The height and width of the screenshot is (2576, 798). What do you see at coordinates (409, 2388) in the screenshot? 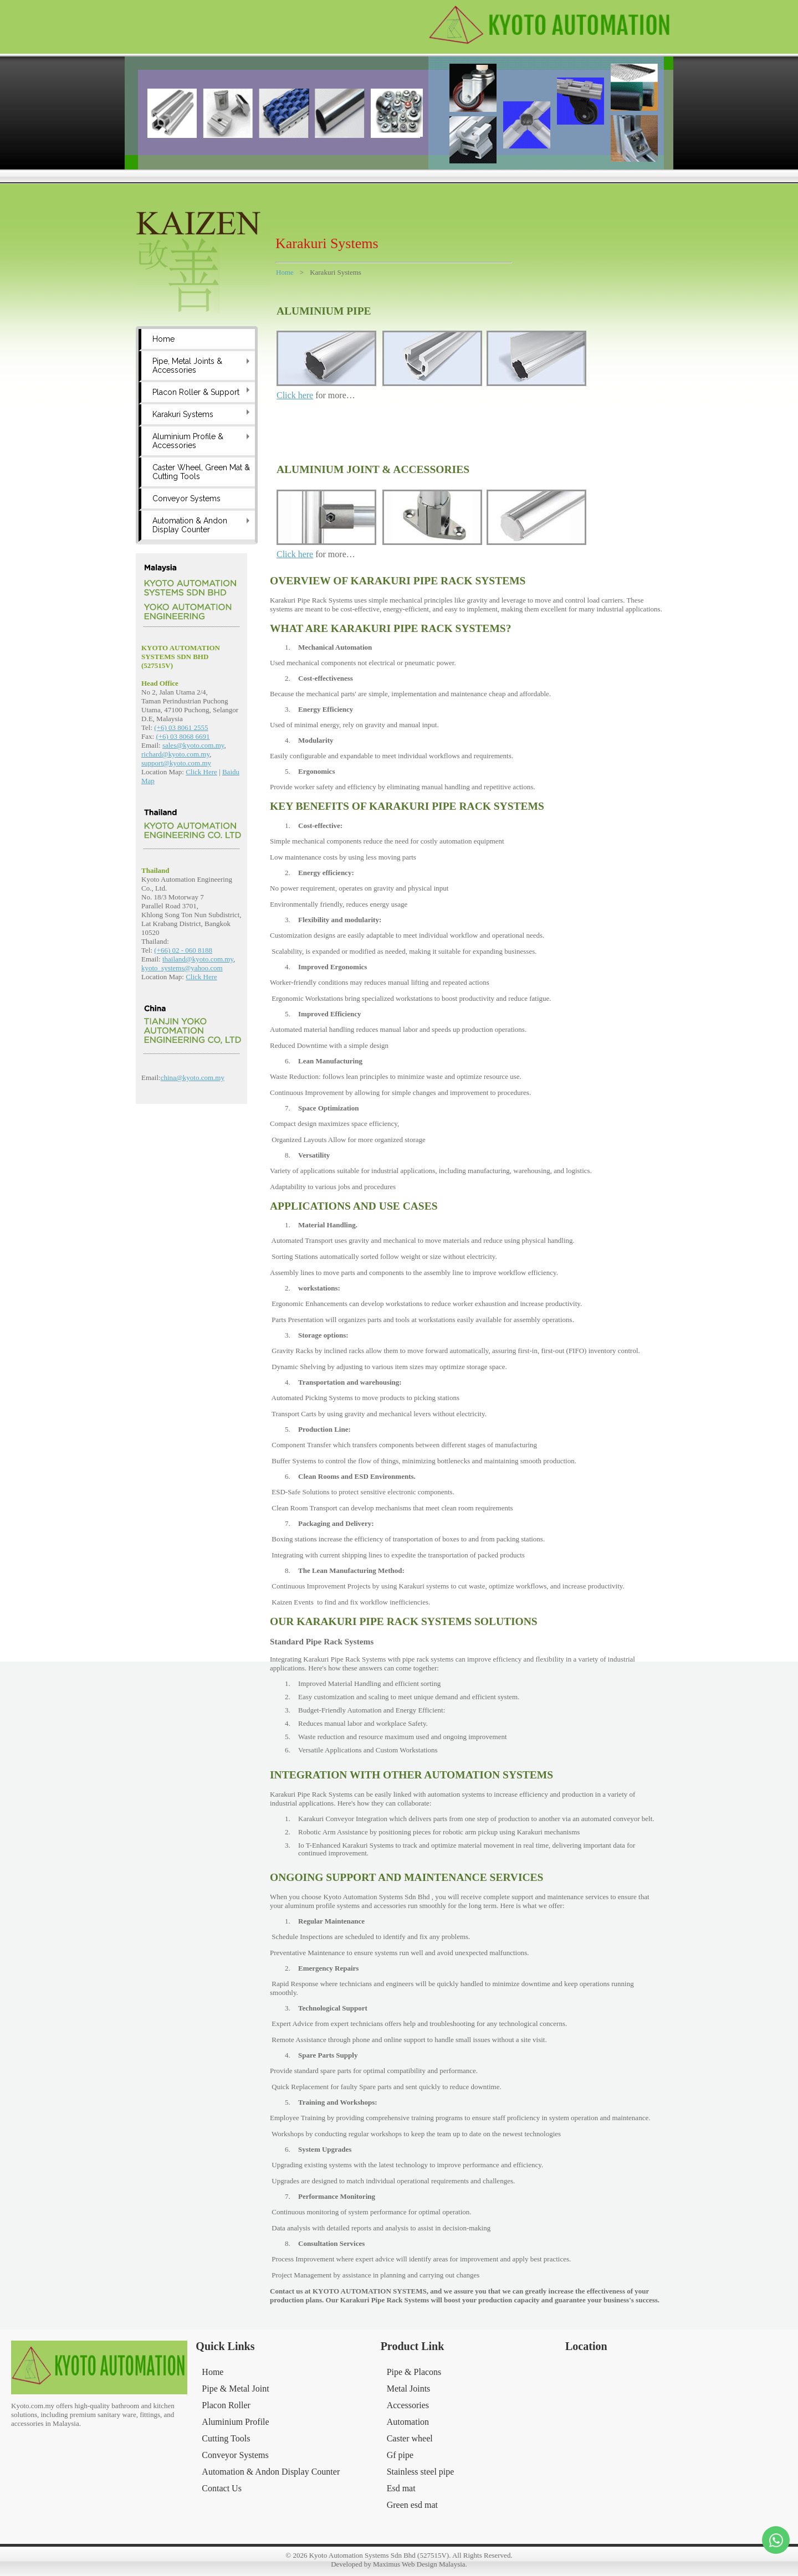
I see `Metal Joints` at bounding box center [409, 2388].